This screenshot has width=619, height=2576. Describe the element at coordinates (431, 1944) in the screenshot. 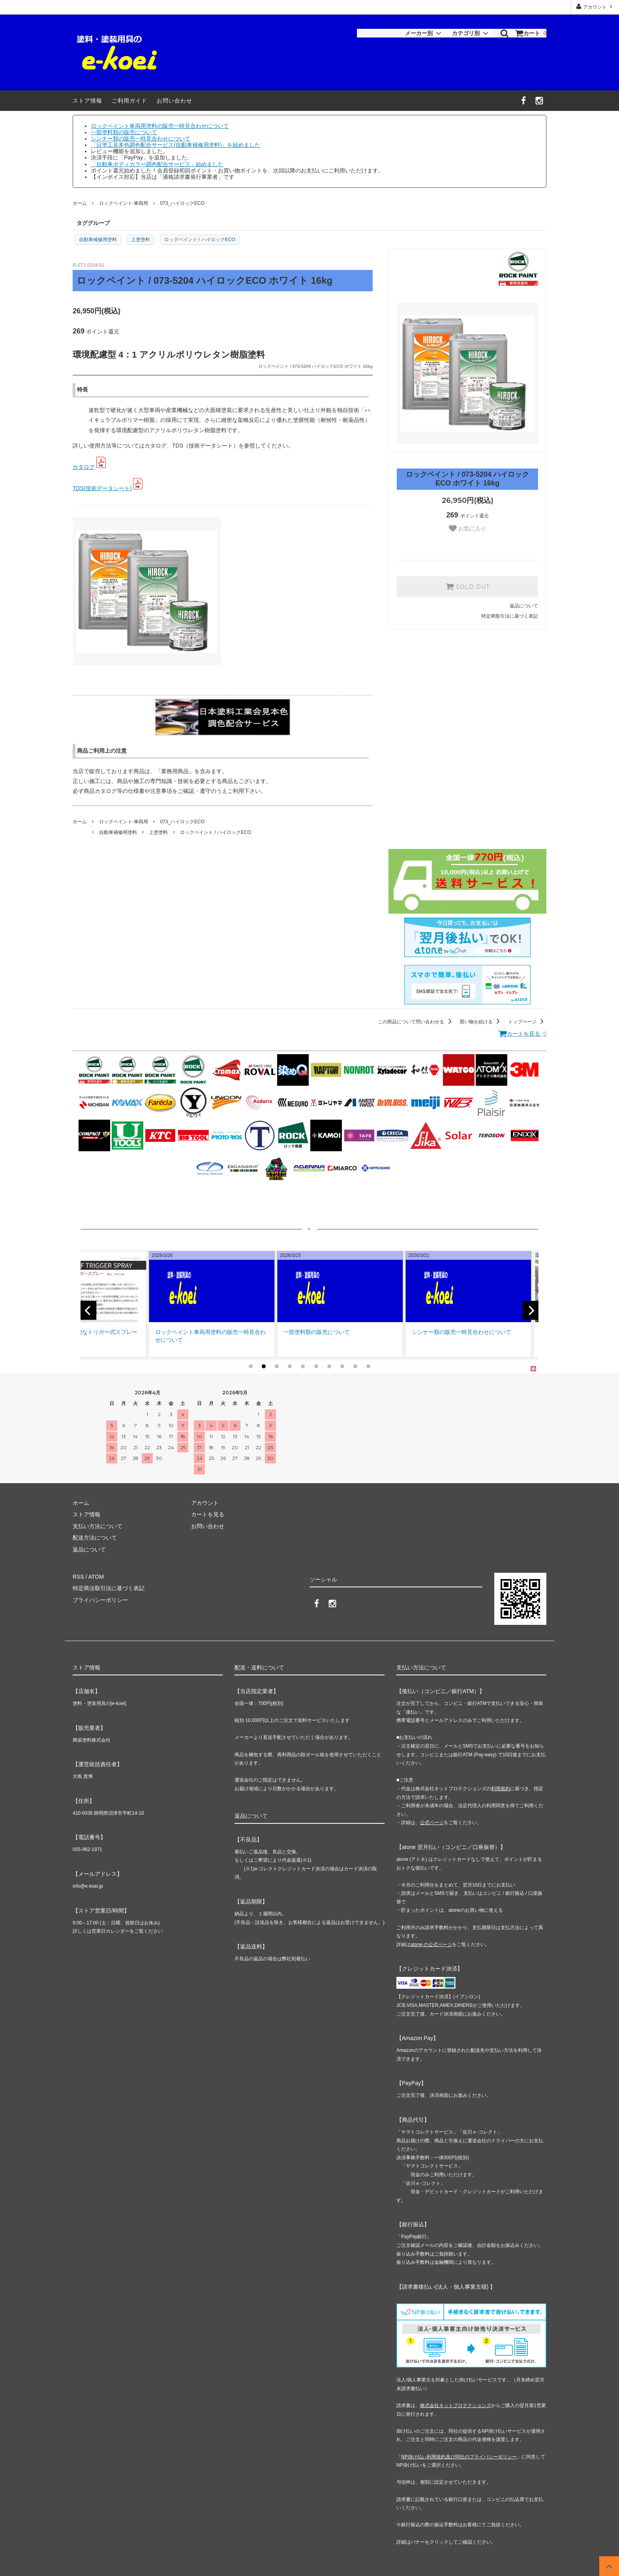

I see `atone の公式ページ` at that location.